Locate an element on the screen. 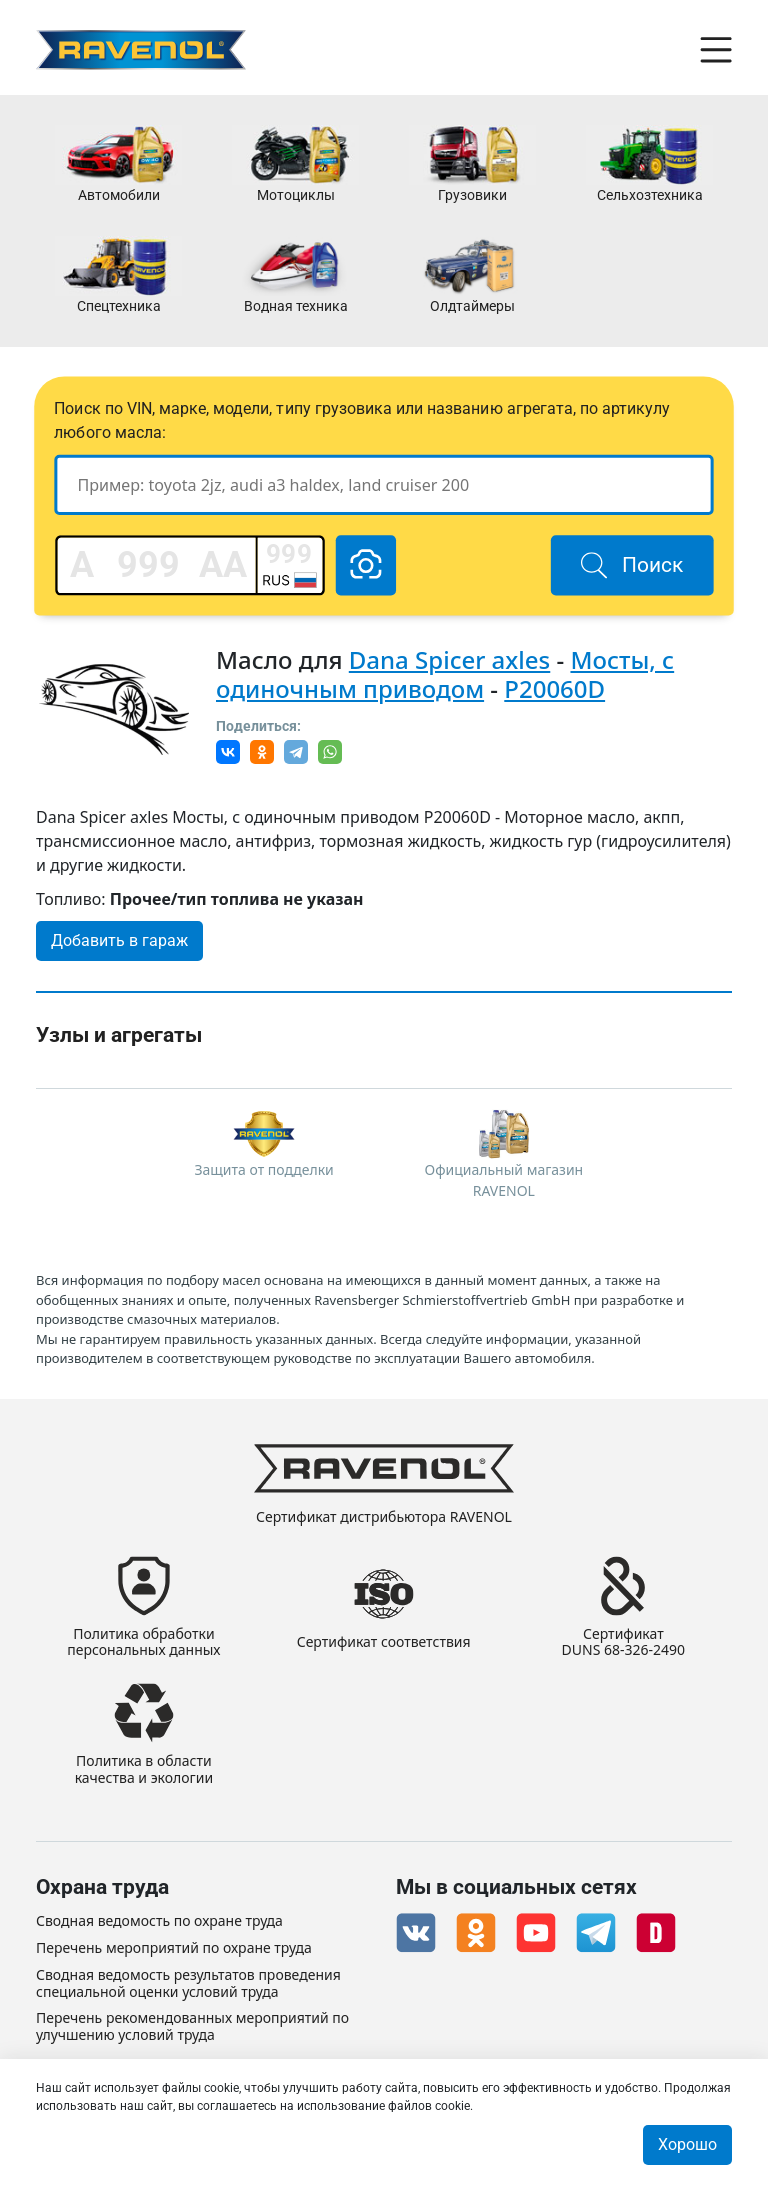  Перечень мероприятий по охране труда is located at coordinates (174, 1948).